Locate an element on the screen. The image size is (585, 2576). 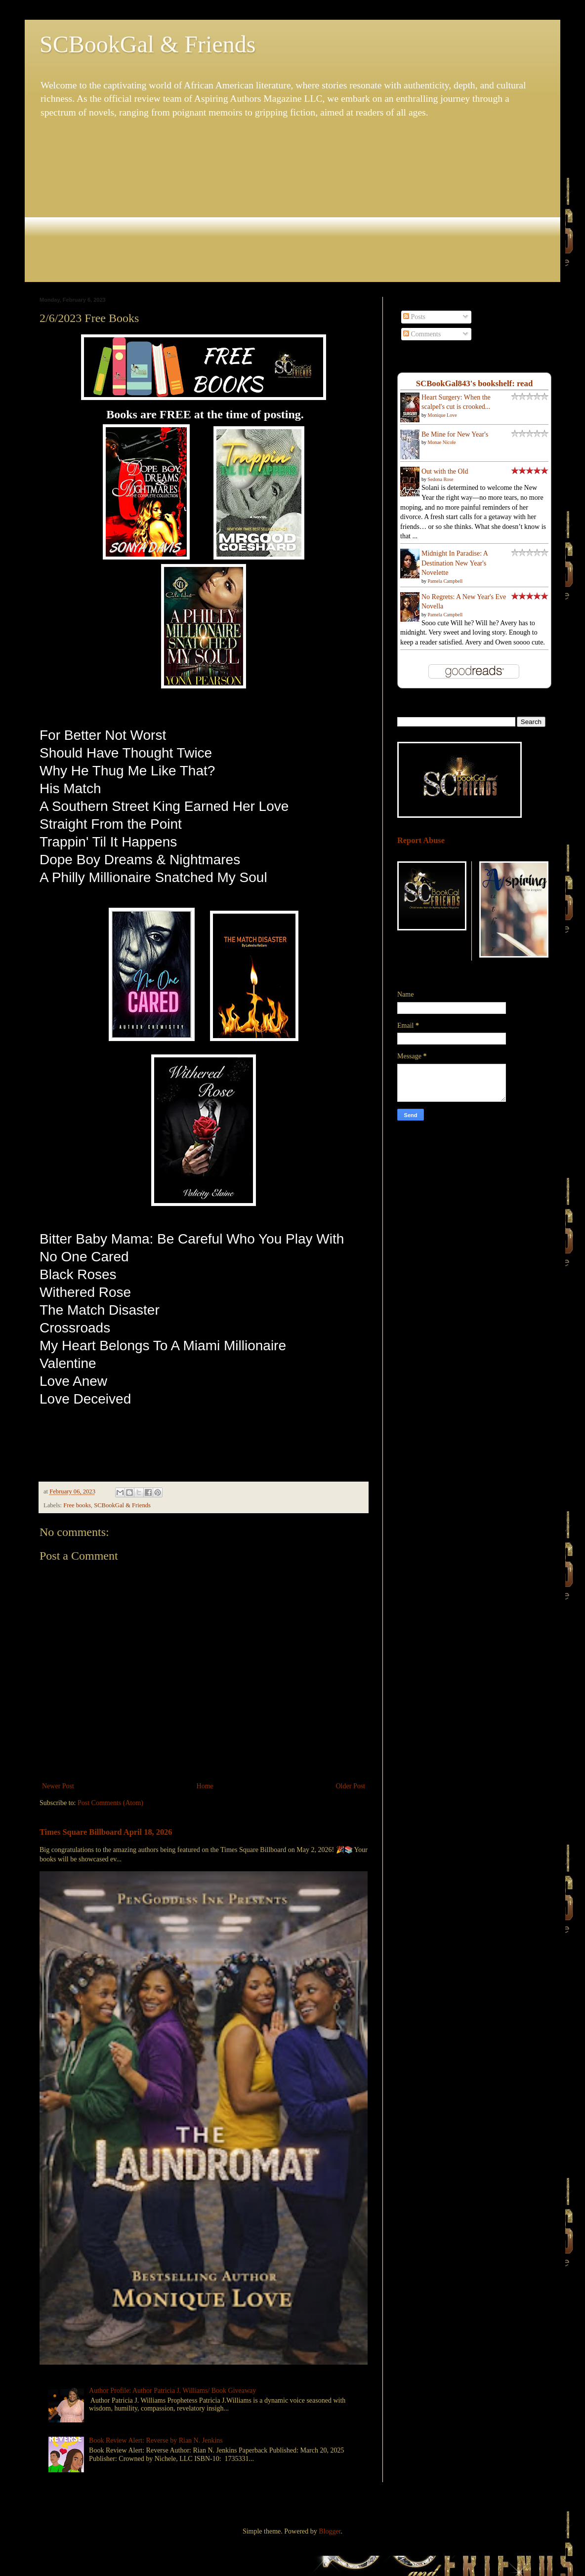
Monique Love is located at coordinates (442, 415).